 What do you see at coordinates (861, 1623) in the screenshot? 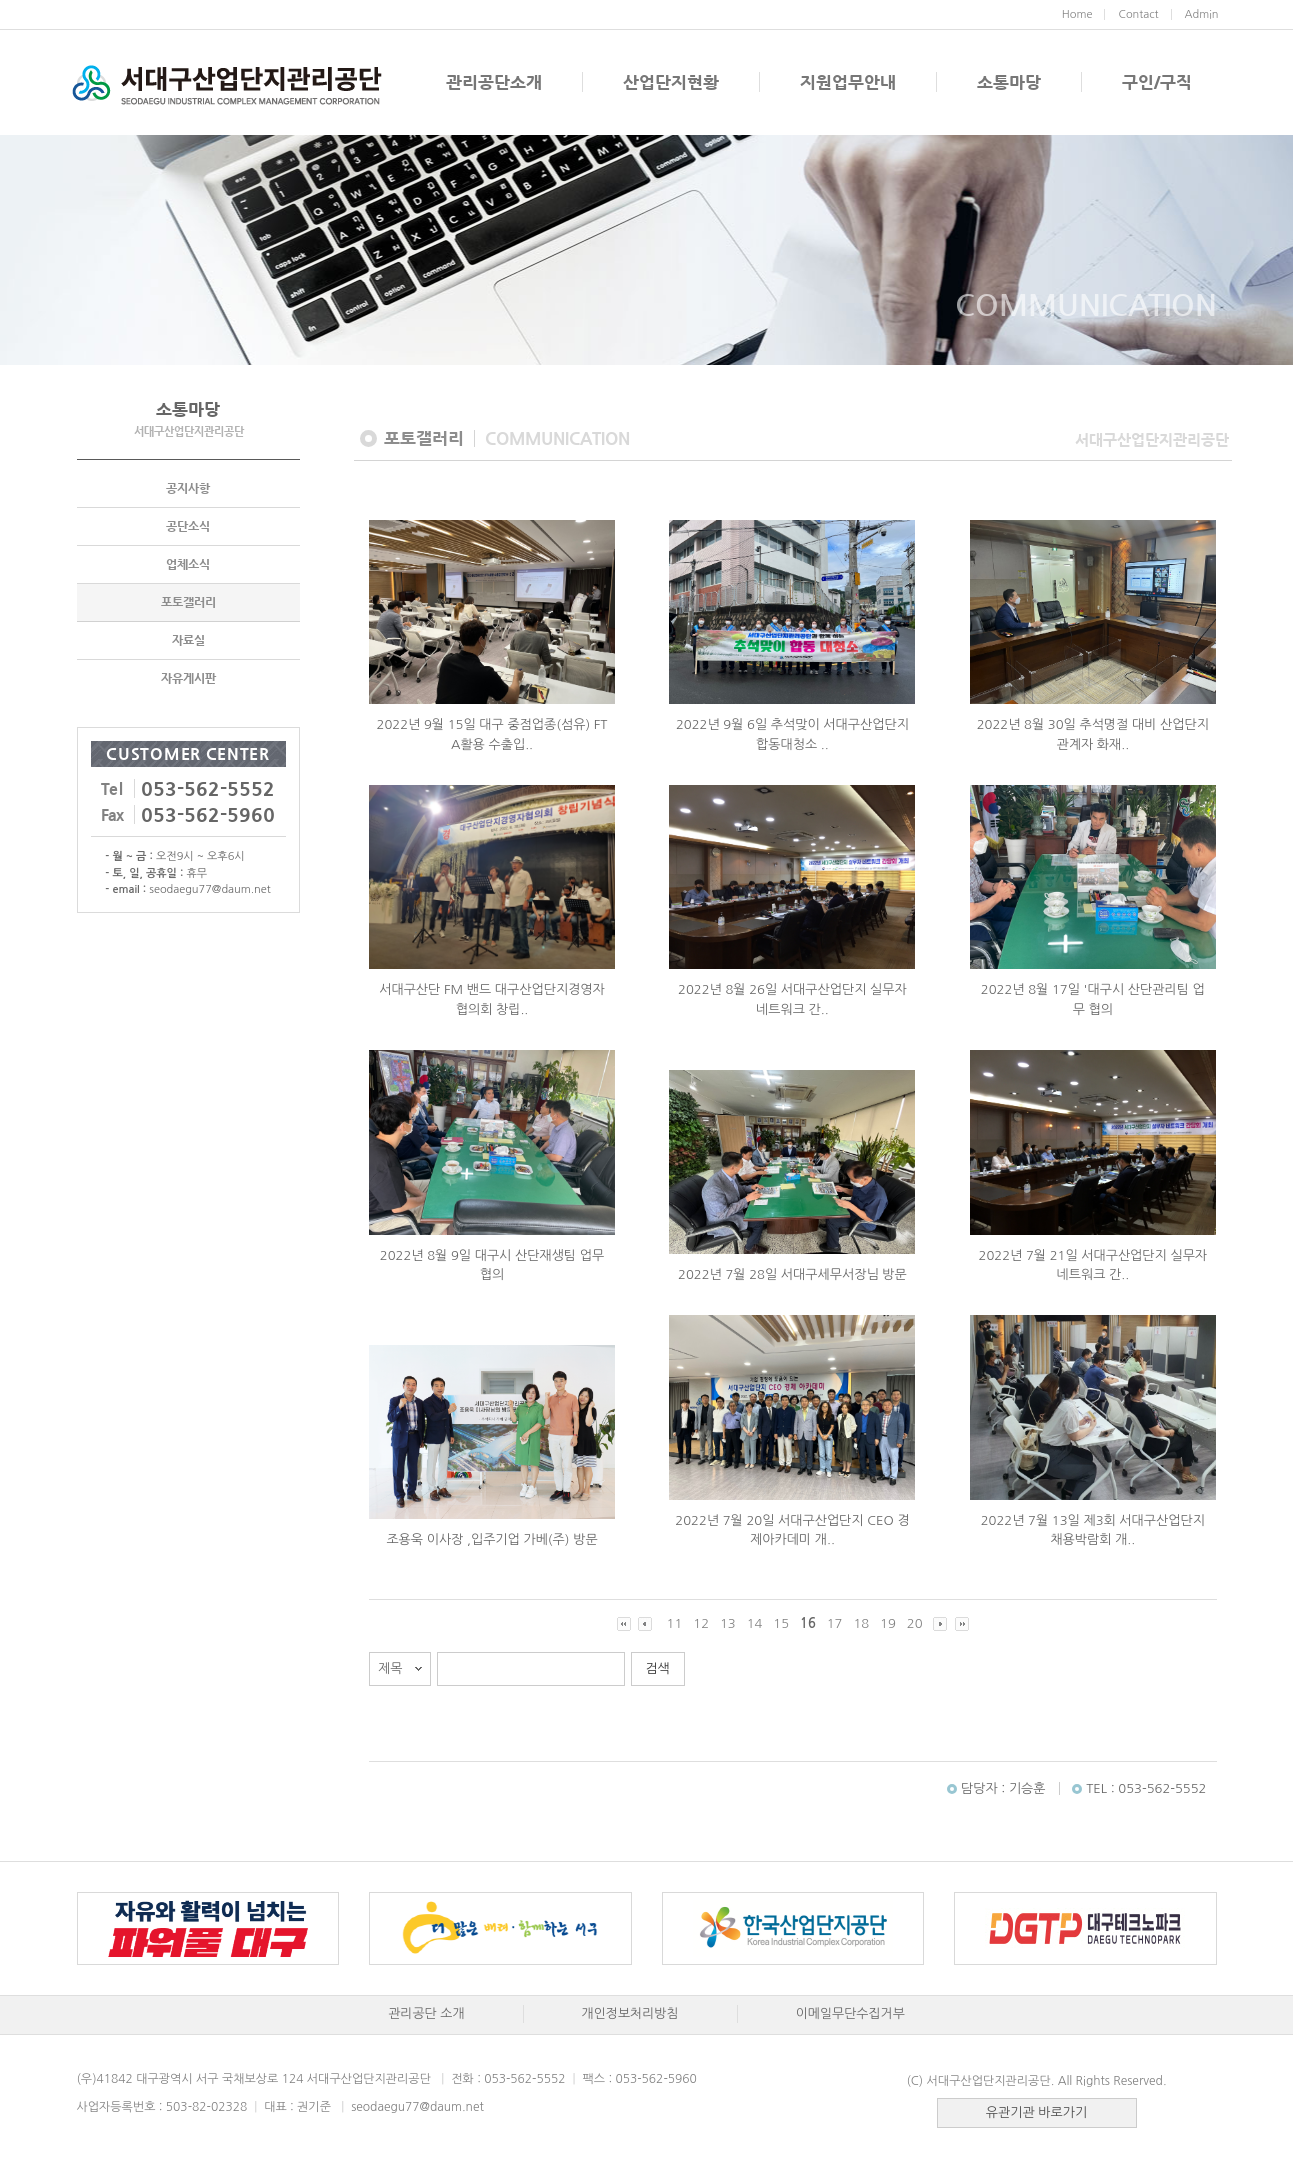
I see `18` at bounding box center [861, 1623].